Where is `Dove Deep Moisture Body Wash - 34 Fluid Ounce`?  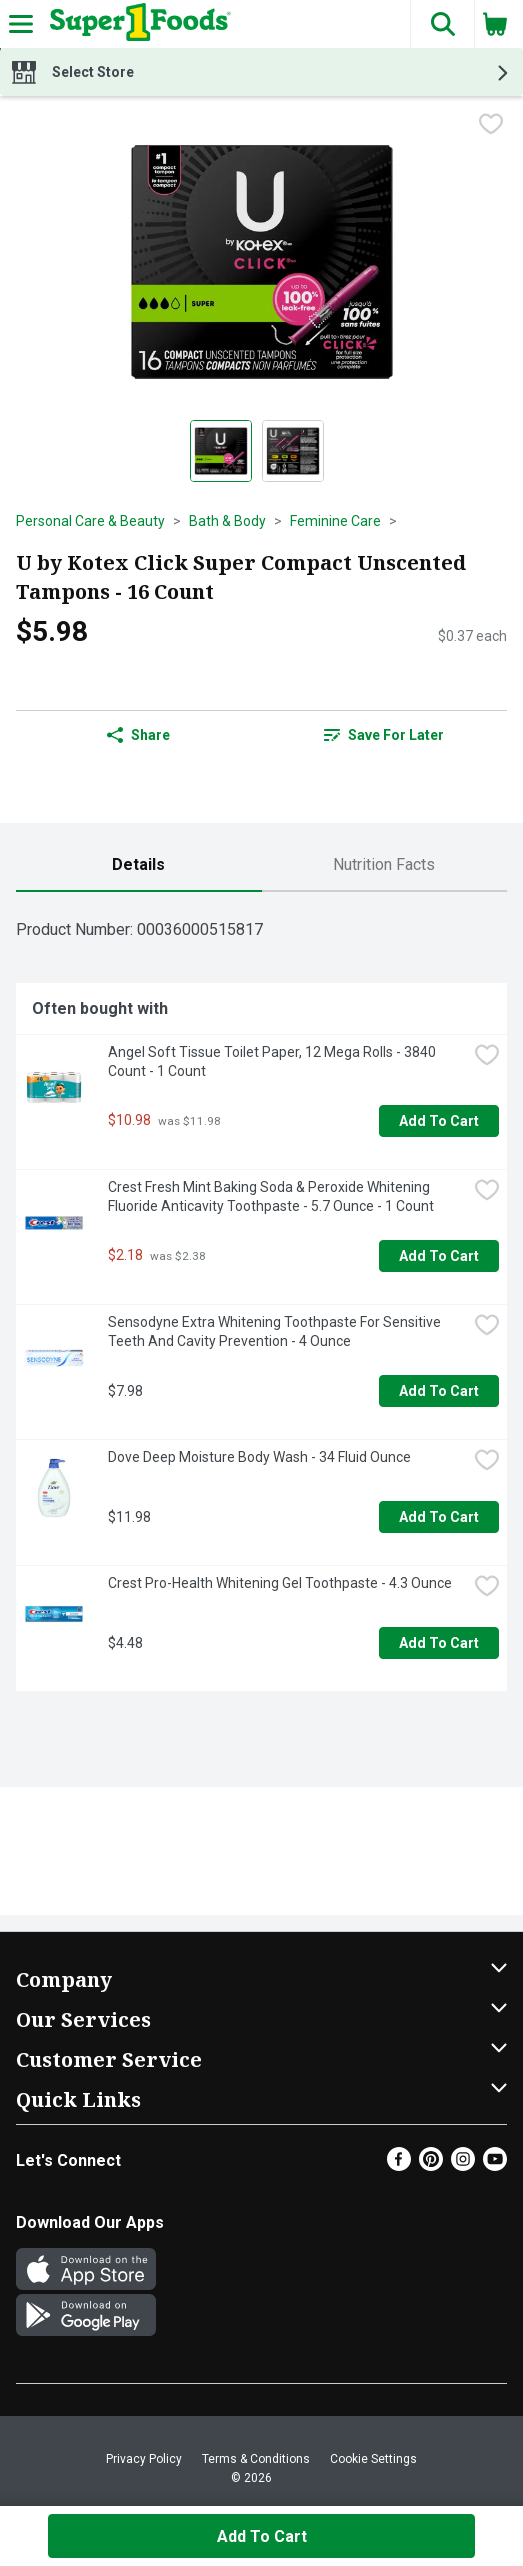
Dove Deep Moisture Body Wash - 34 Fluid Ounce is located at coordinates (259, 1457).